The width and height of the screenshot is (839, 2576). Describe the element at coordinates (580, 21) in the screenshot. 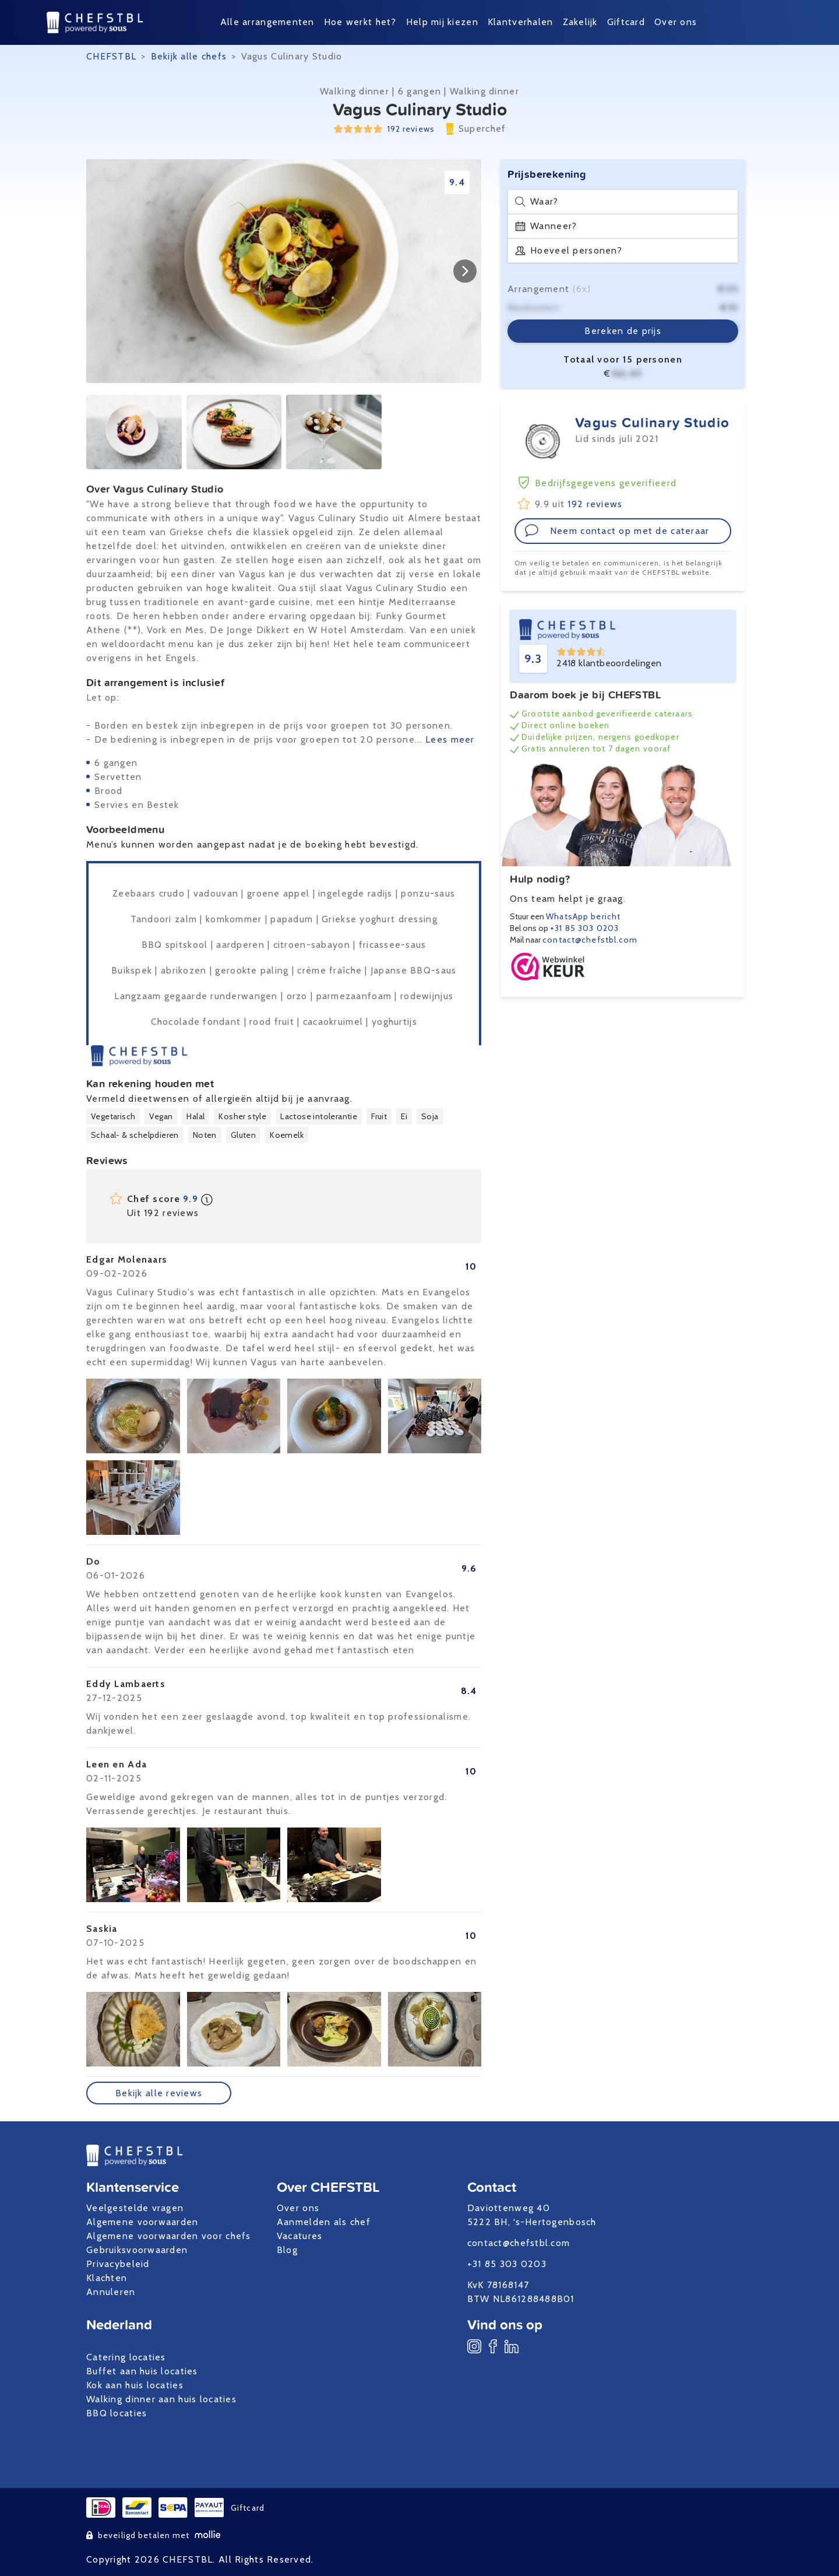

I see `Zakelijk` at that location.